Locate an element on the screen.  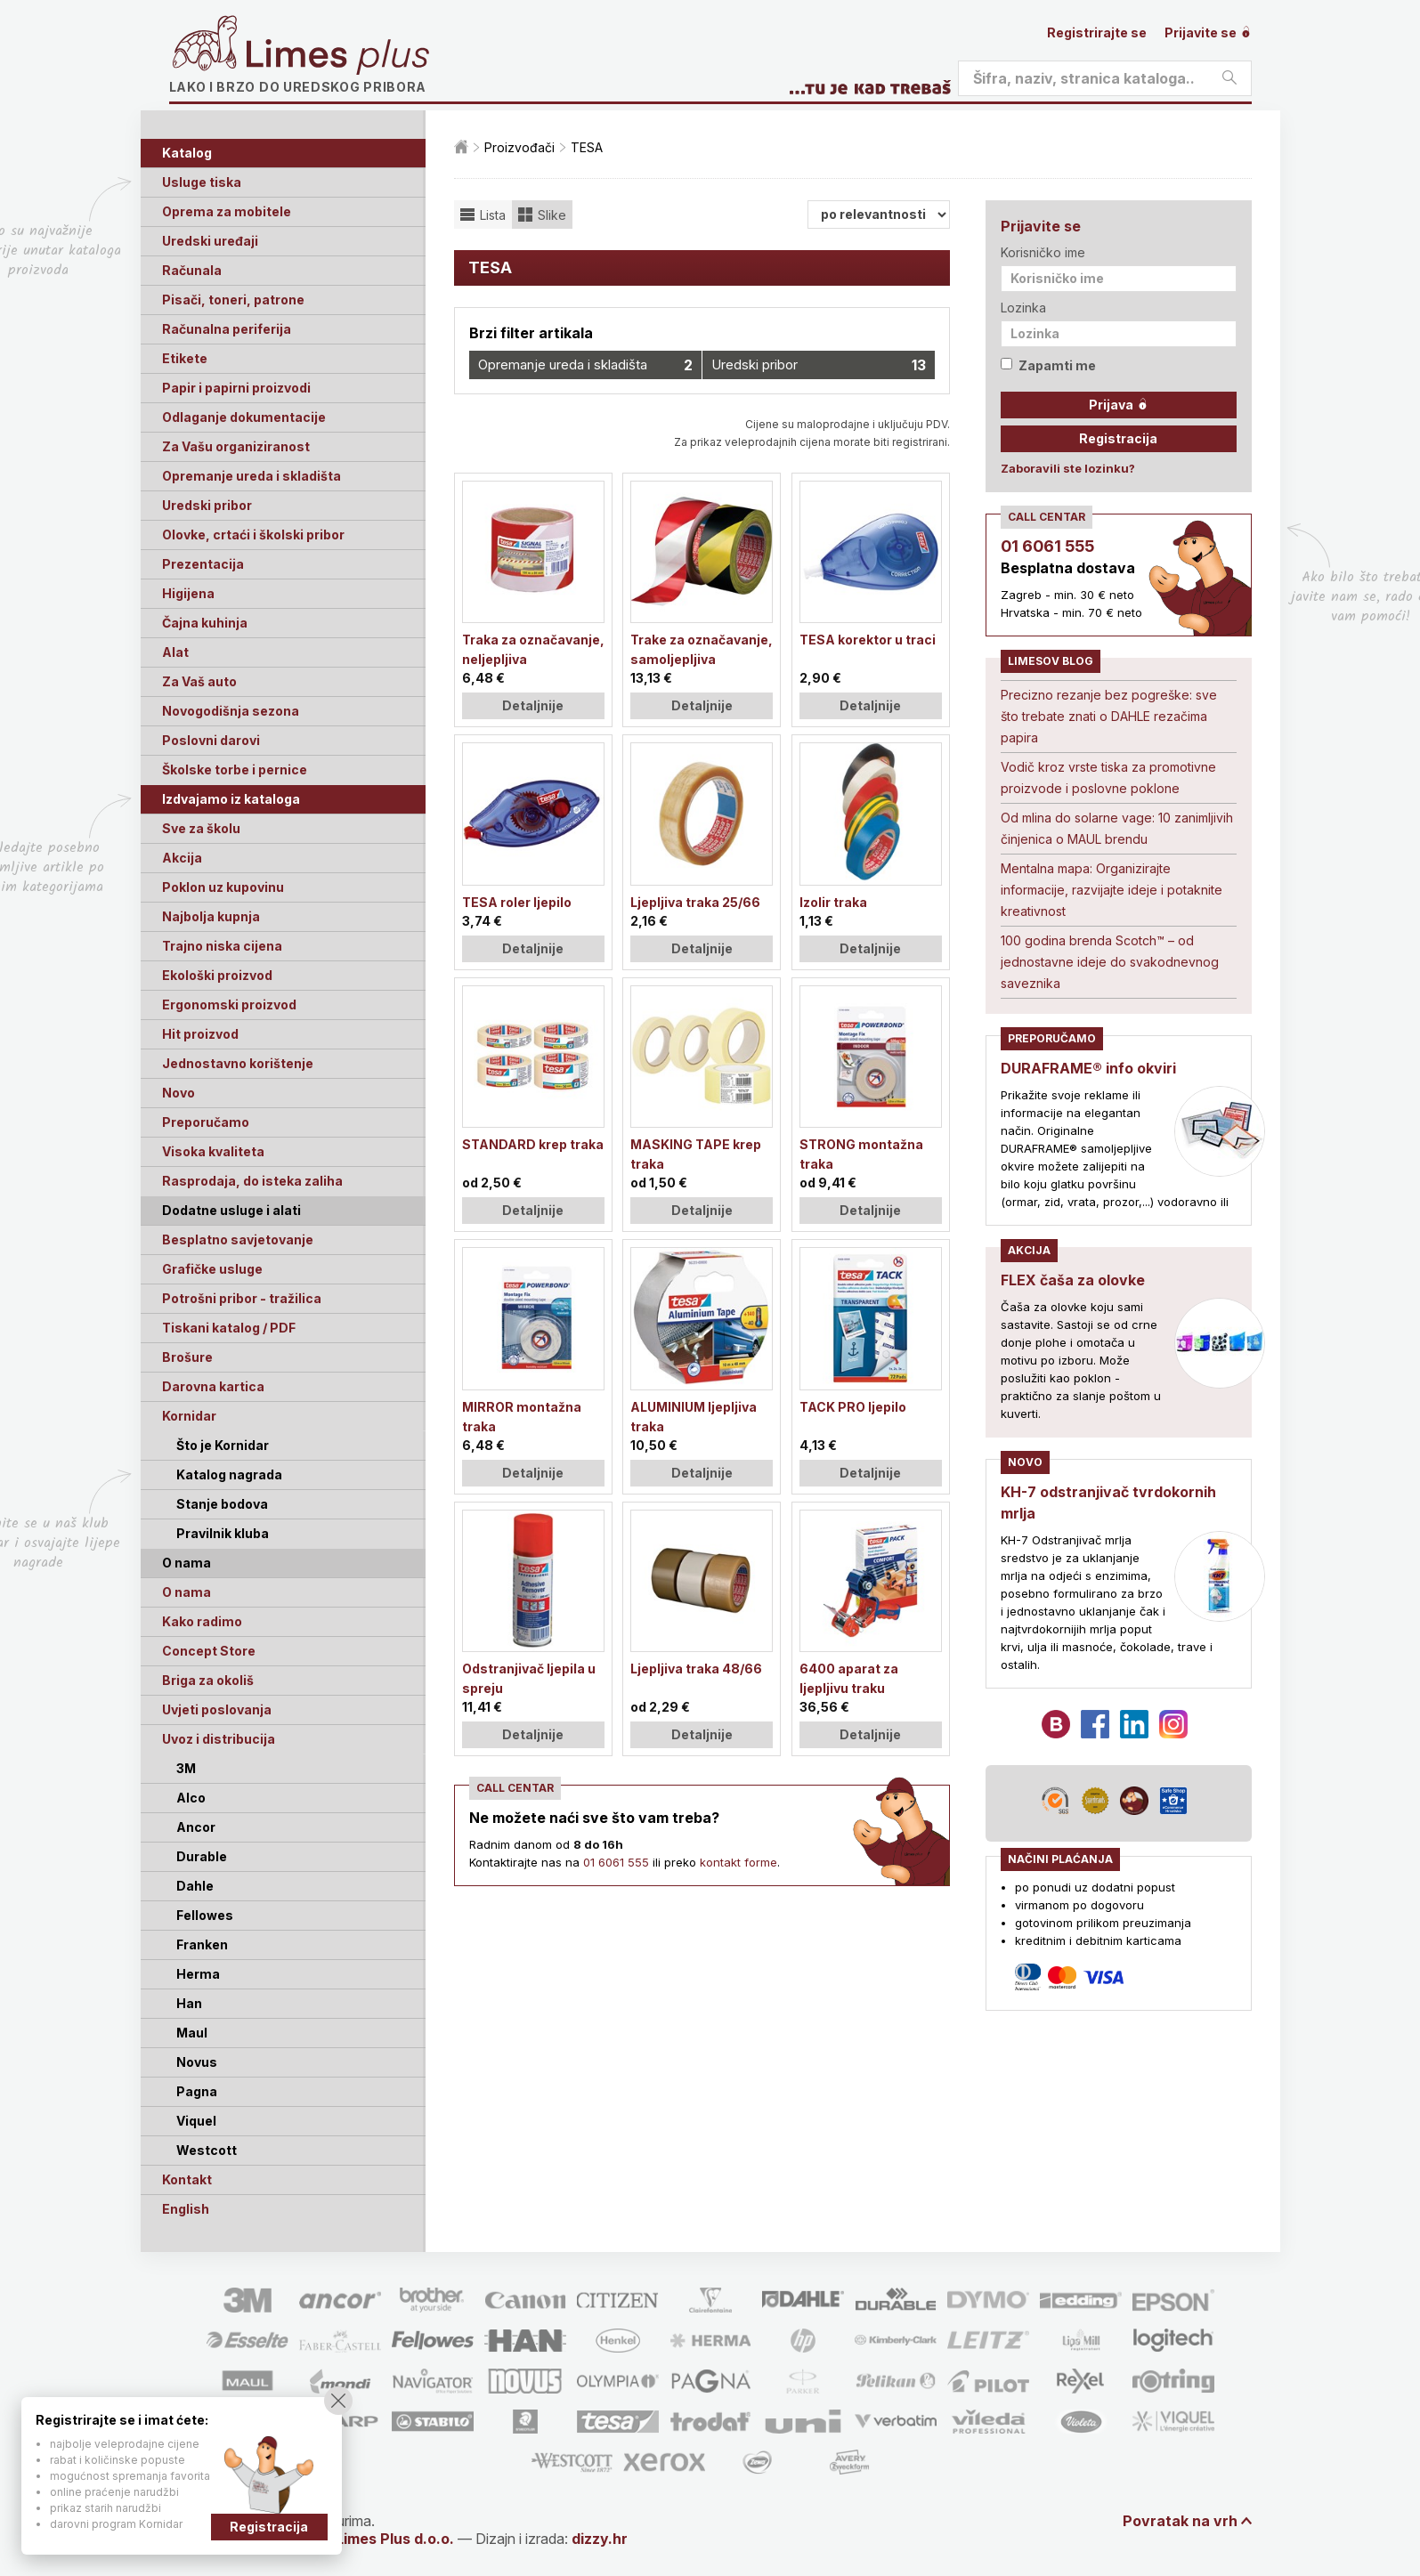
Računala is located at coordinates (192, 270).